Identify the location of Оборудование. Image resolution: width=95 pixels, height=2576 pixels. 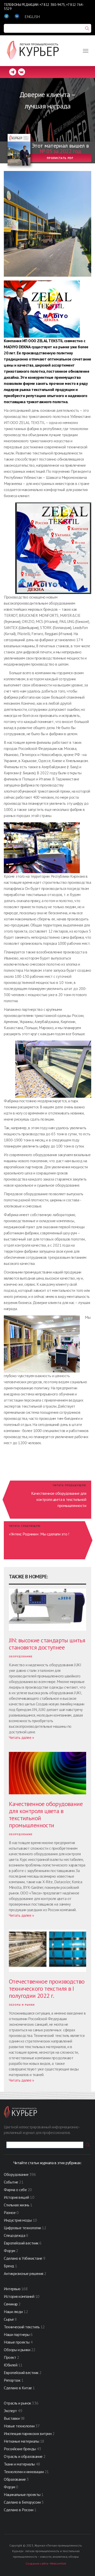
(20, 1656).